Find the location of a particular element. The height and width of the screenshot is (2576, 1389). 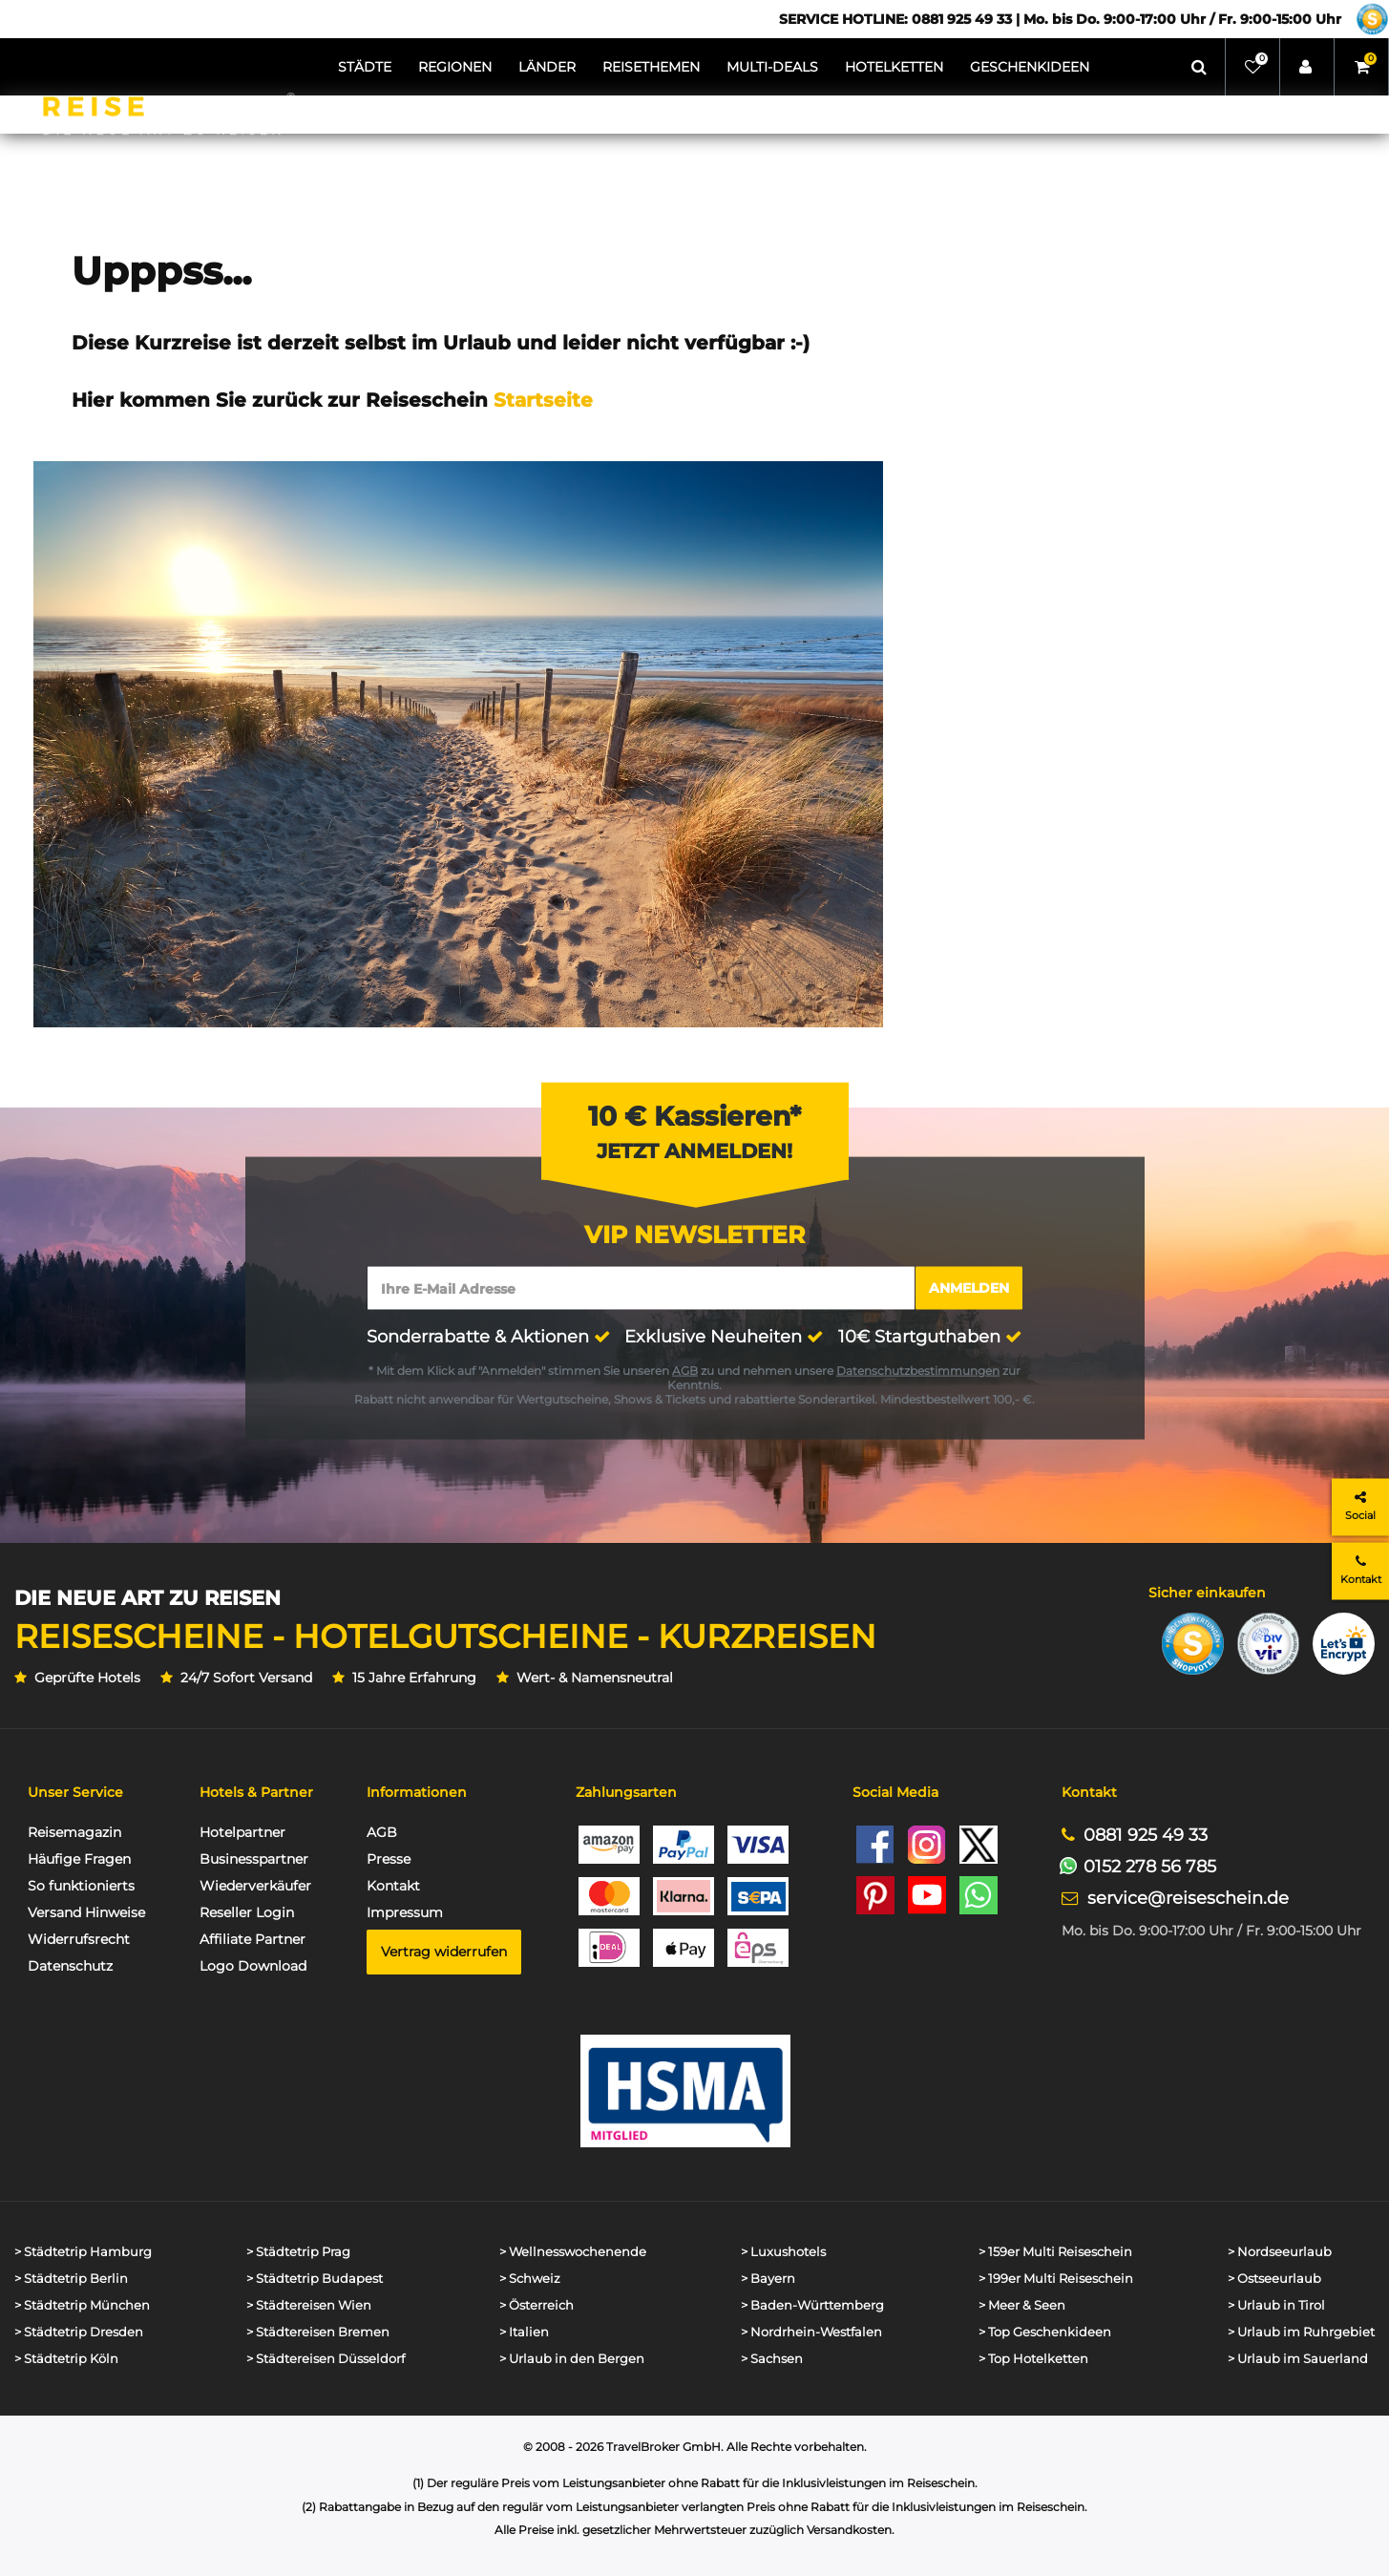

> Italien is located at coordinates (524, 2332).